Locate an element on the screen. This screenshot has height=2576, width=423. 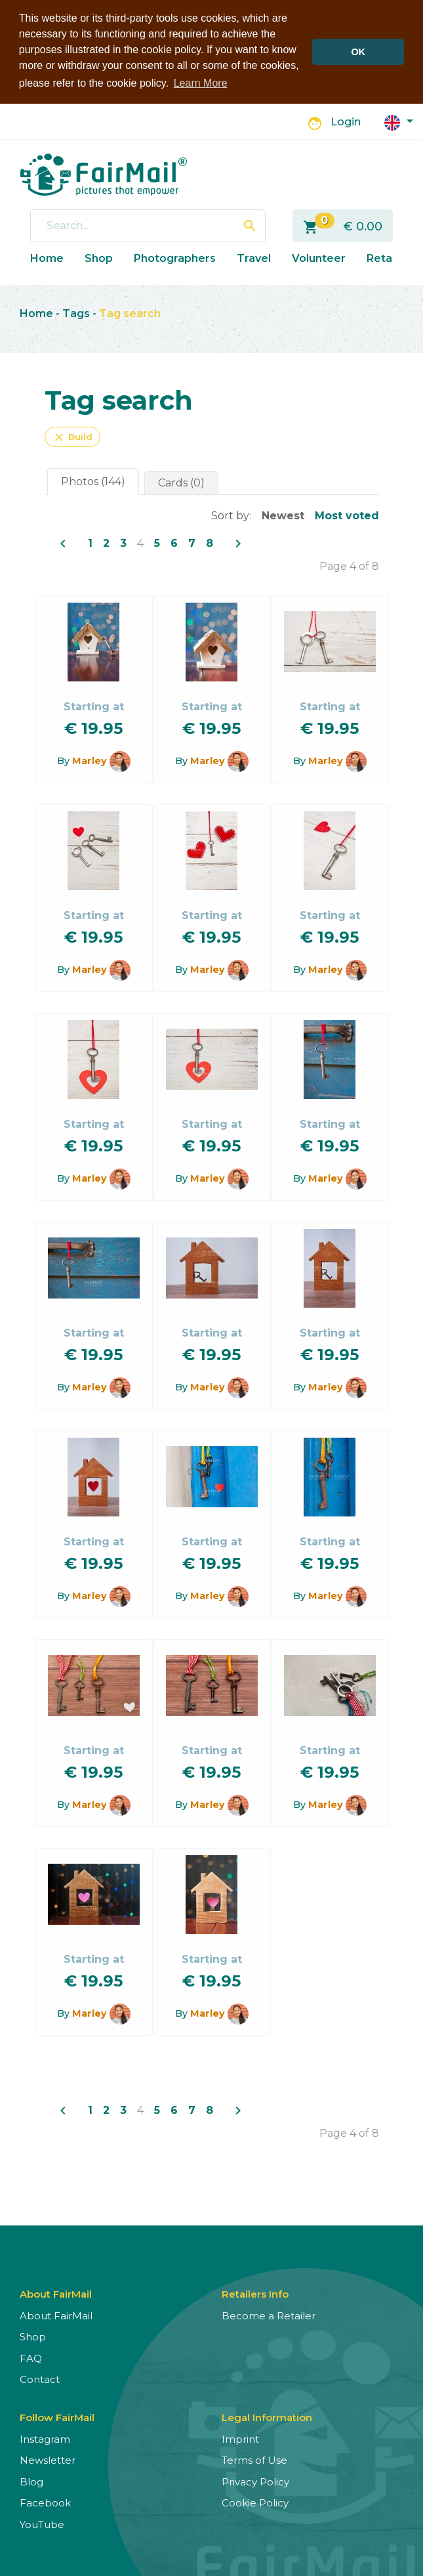
Learn More [button] is located at coordinates (201, 83).